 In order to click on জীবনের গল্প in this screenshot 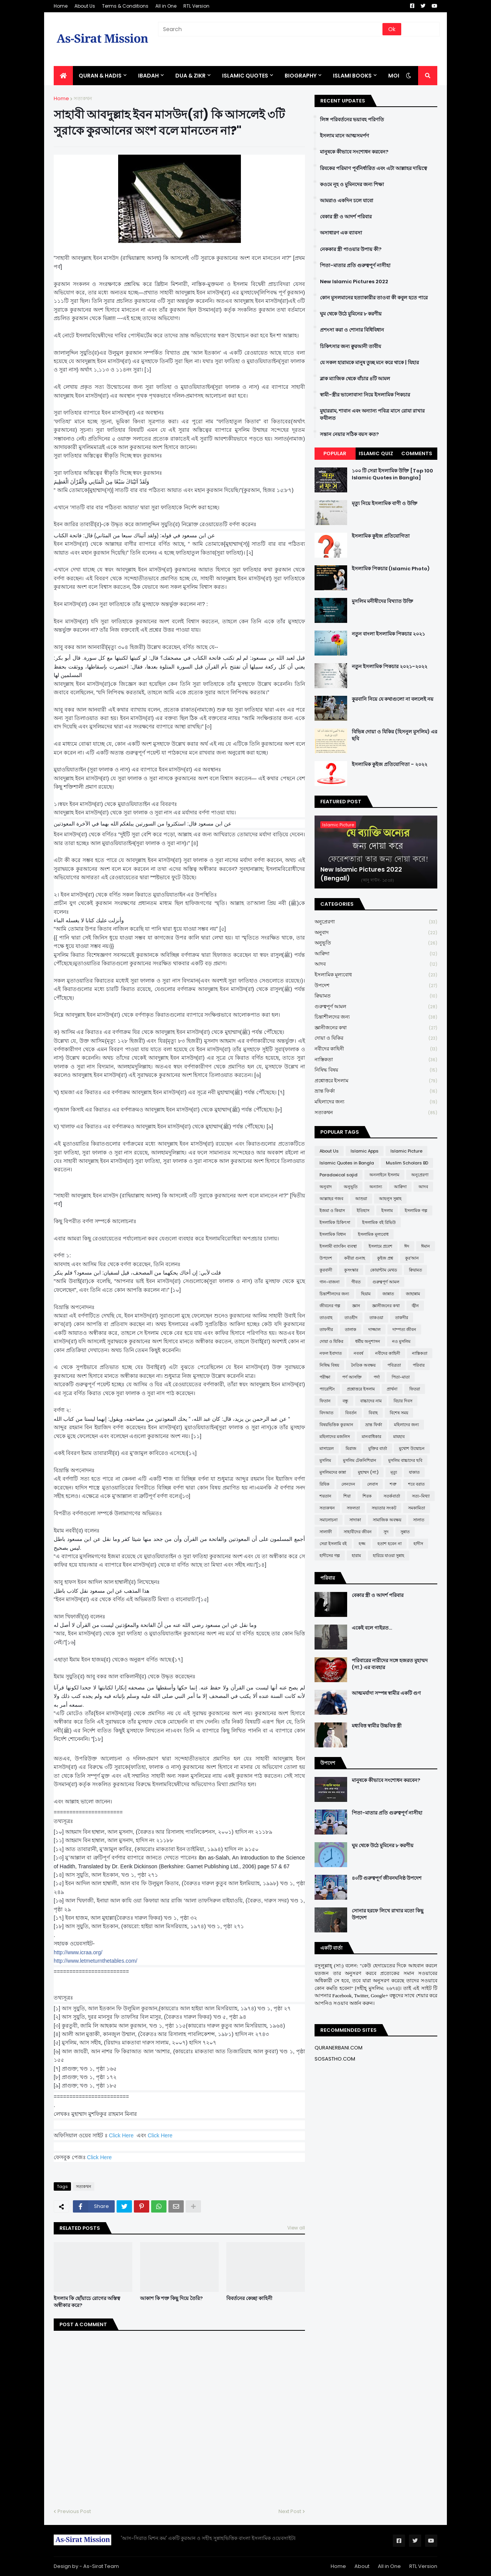, I will do `click(330, 1306)`.